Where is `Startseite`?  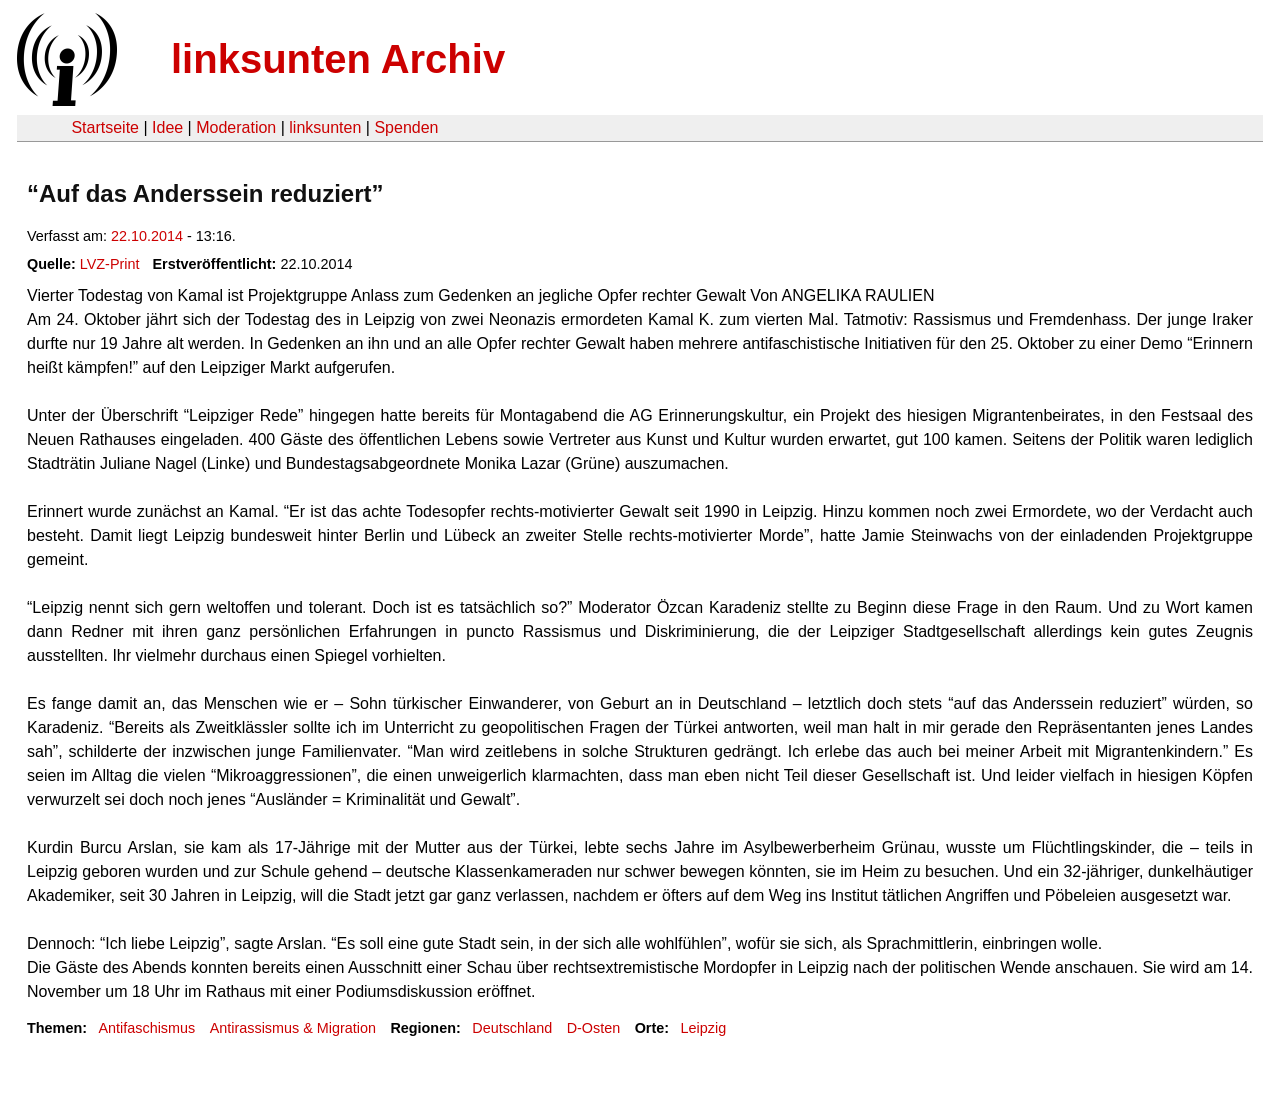
Startseite is located at coordinates (105, 127).